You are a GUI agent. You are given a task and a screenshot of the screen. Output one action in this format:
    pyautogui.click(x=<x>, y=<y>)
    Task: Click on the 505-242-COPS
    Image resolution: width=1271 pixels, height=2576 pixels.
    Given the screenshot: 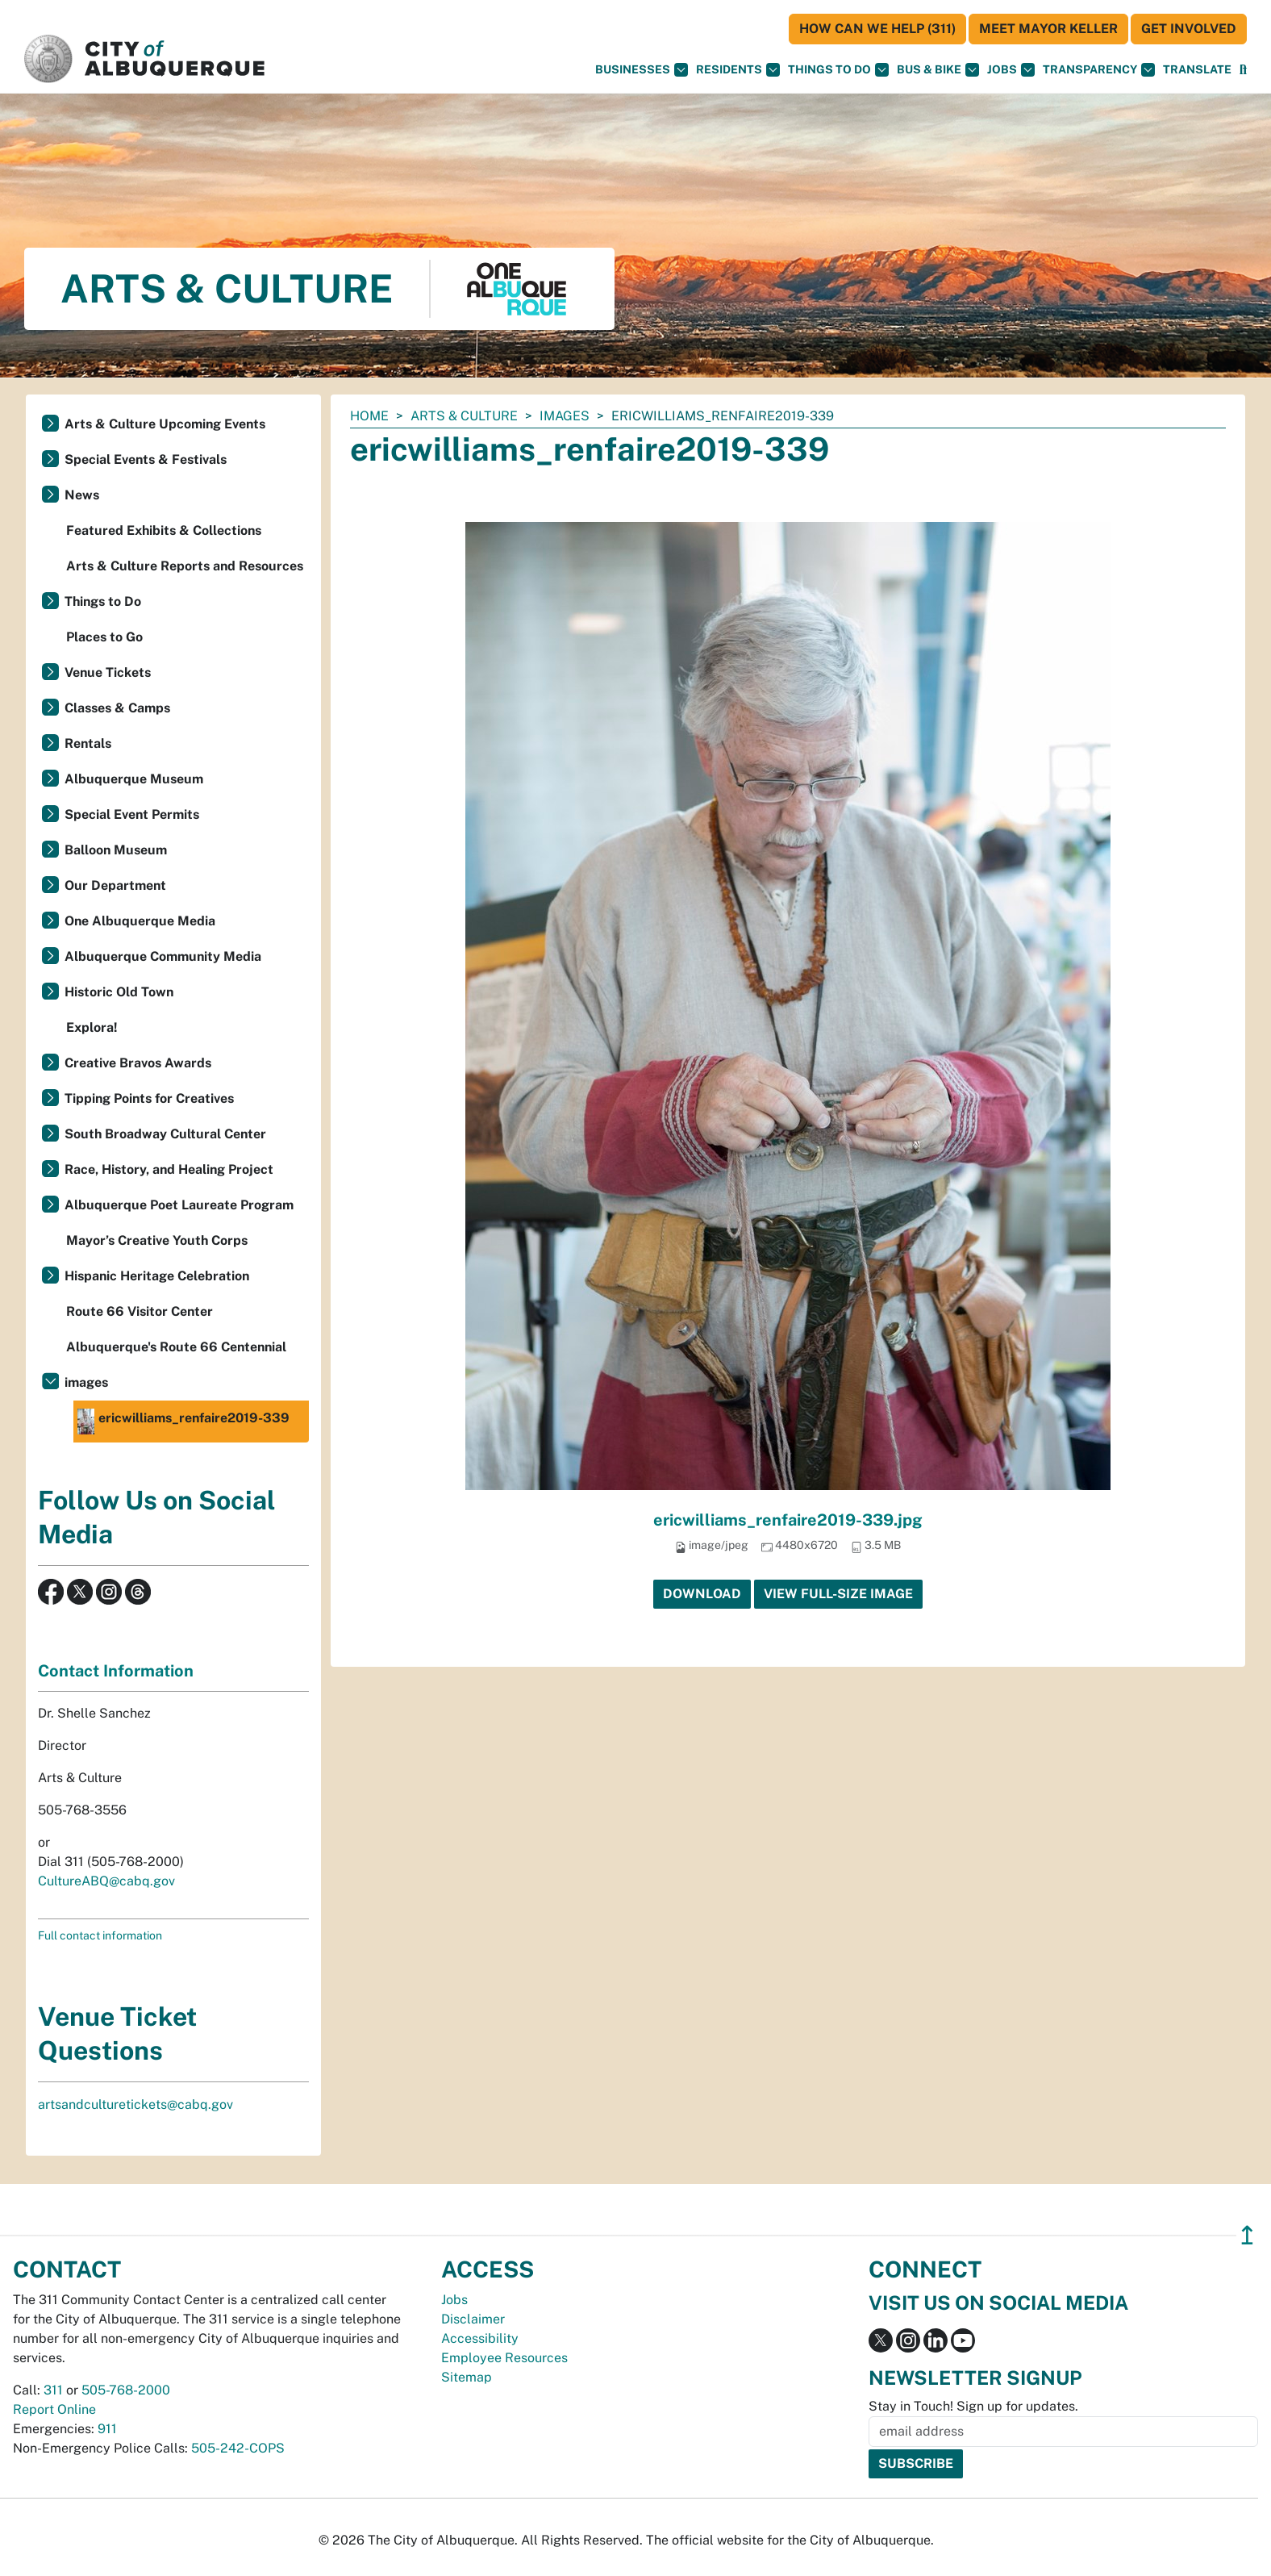 What is the action you would take?
    pyautogui.click(x=238, y=2448)
    